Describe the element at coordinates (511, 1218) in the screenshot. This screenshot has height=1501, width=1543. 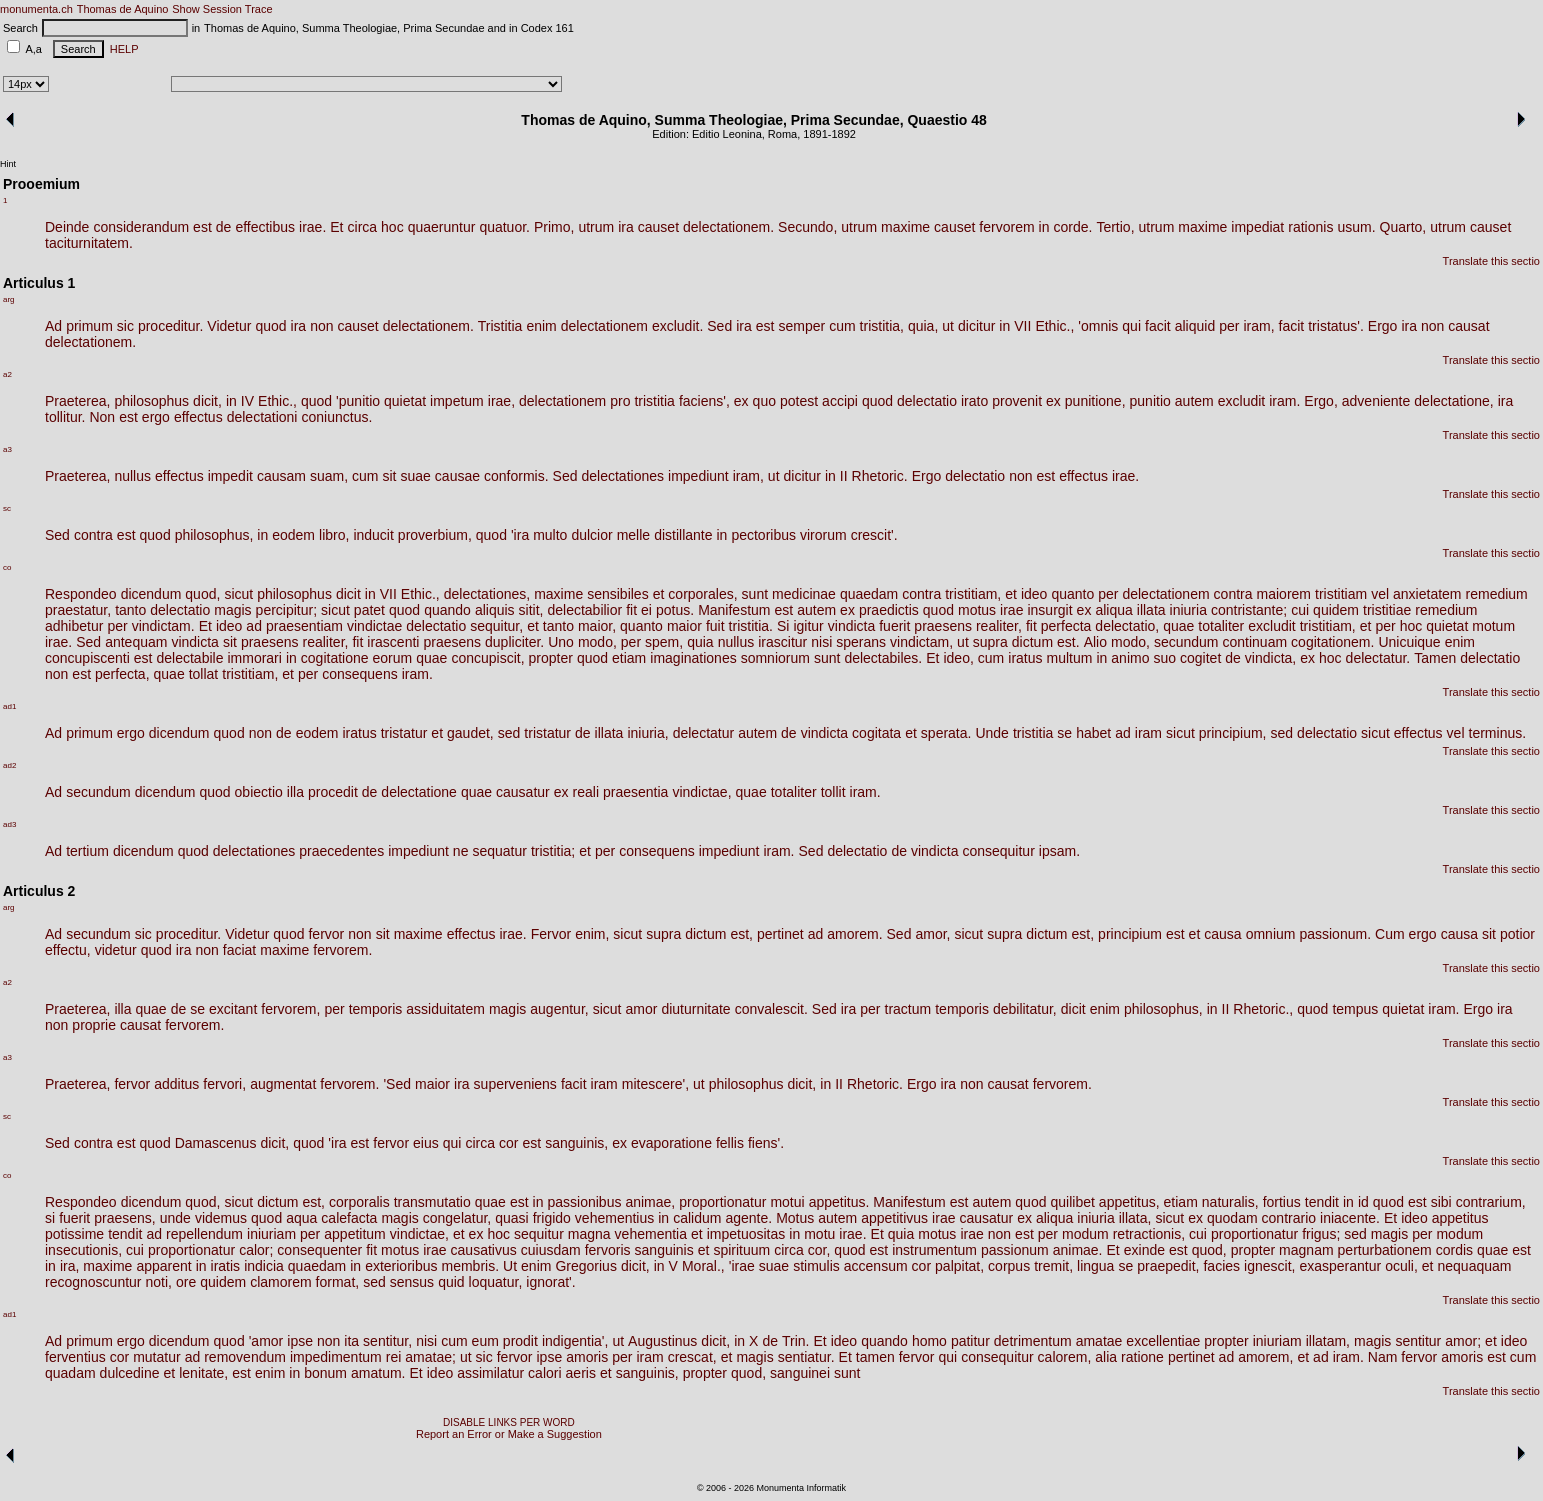
I see `quasi` at that location.